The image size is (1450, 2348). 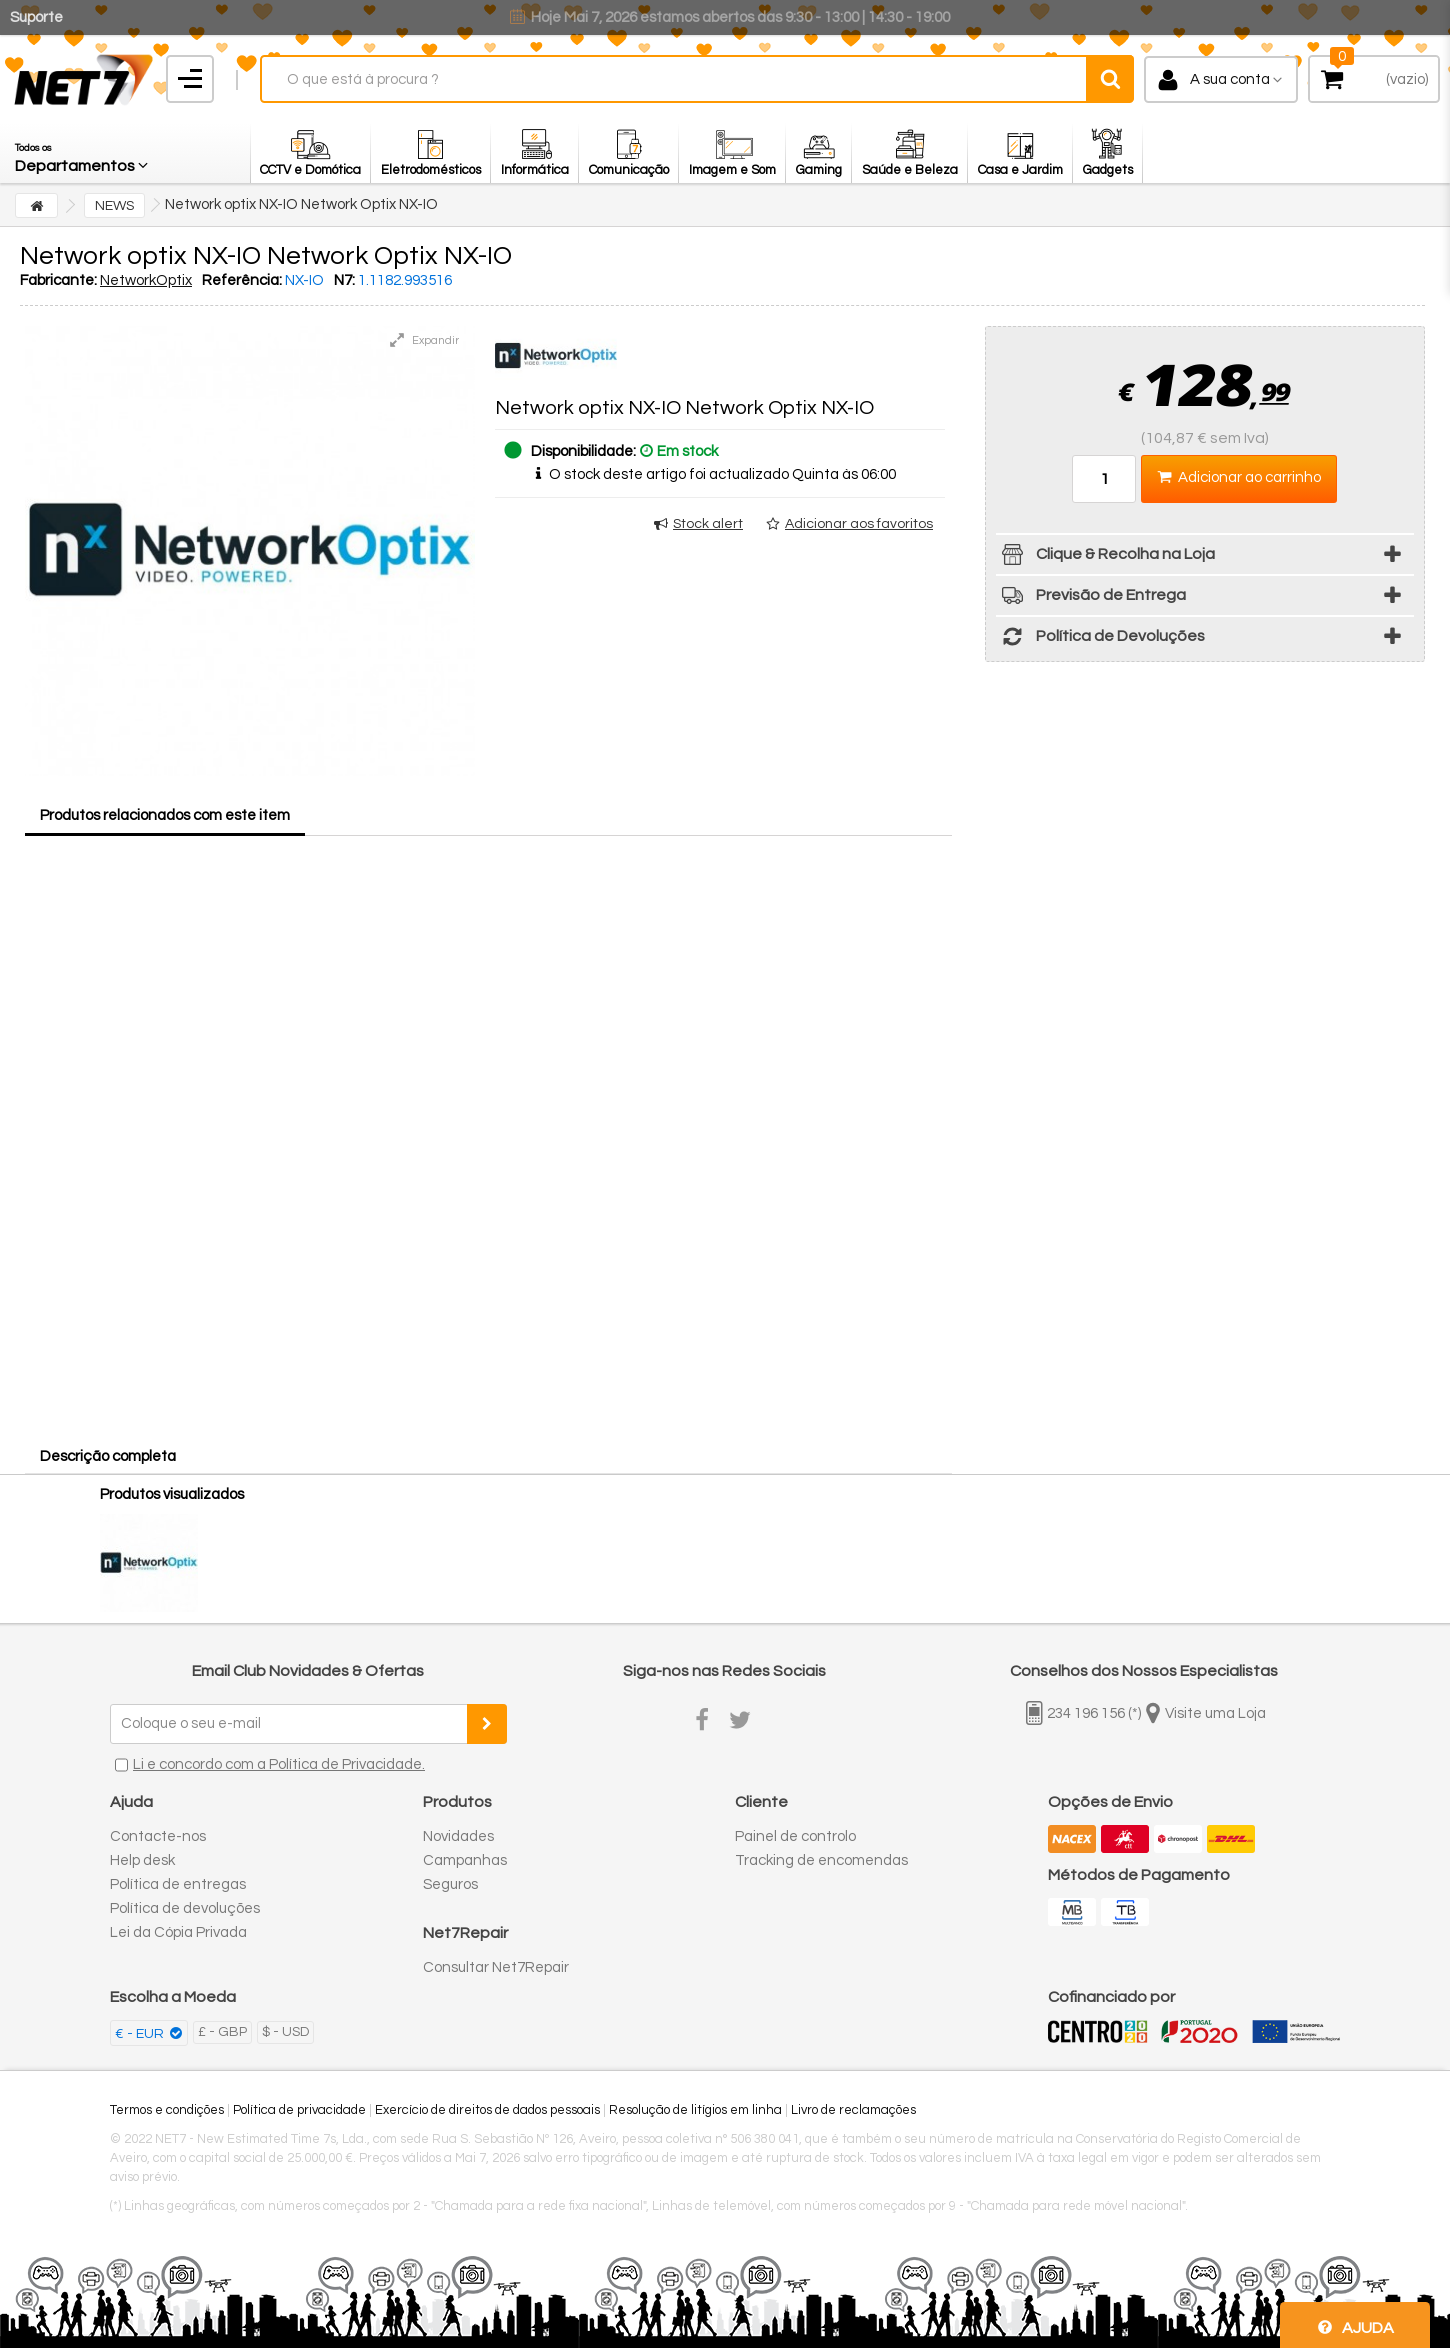 I want to click on A sua conta, so click(x=1230, y=79).